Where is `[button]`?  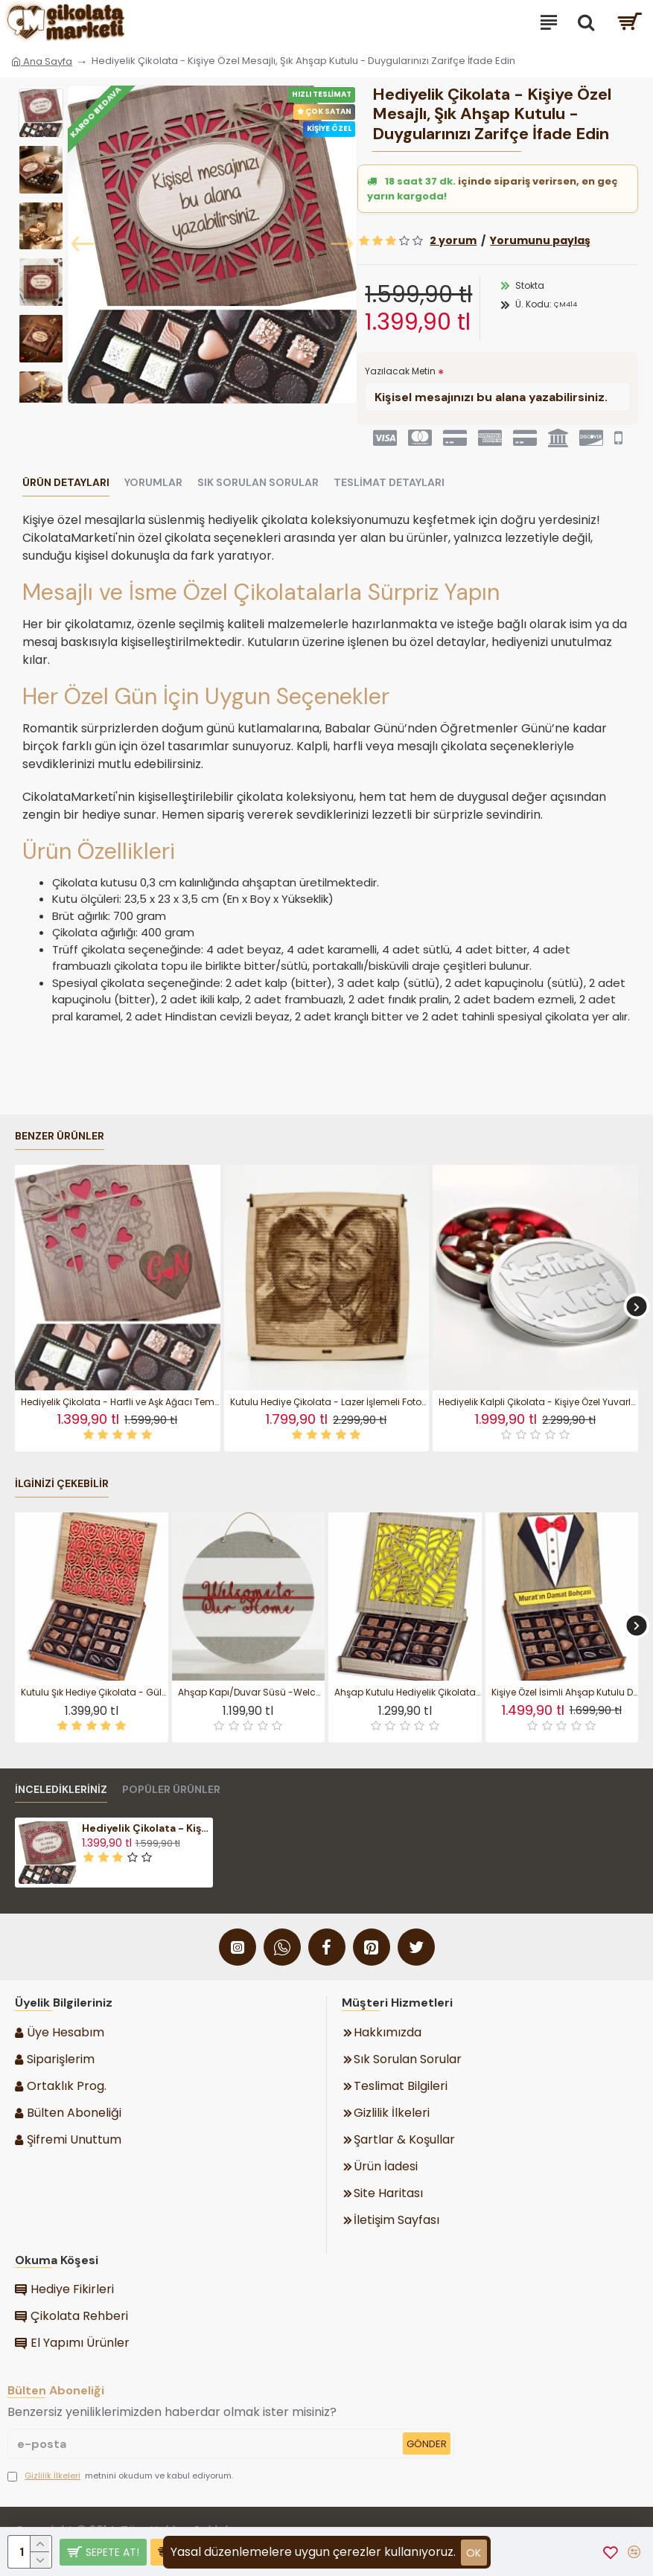 [button] is located at coordinates (83, 244).